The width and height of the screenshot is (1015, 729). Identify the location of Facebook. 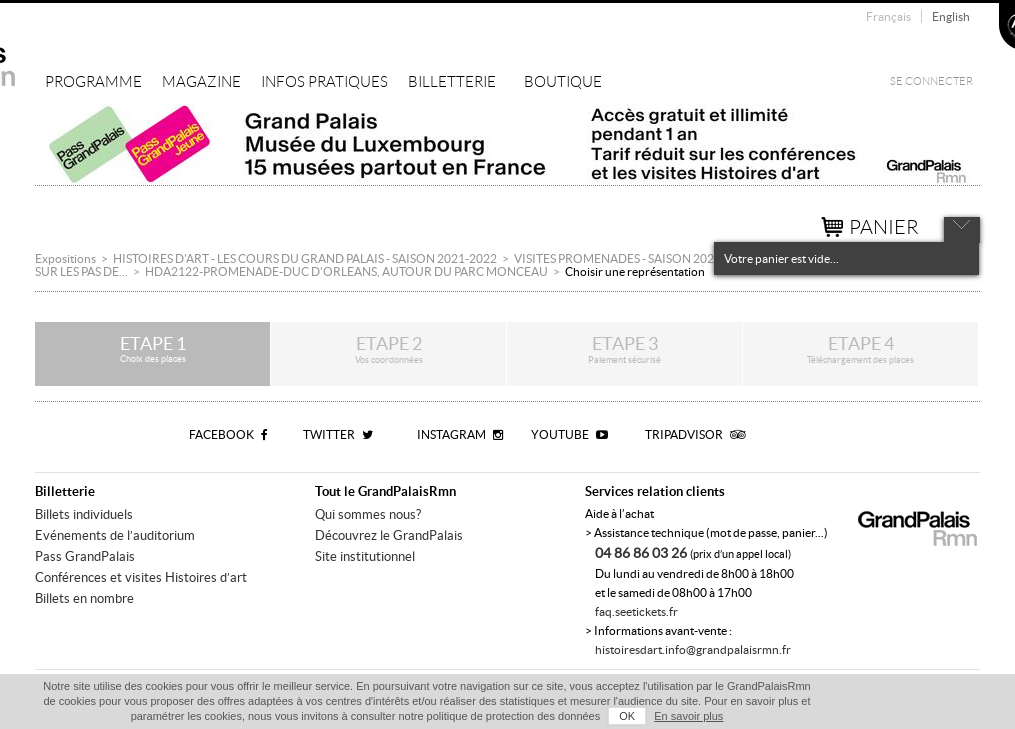
(228, 434).